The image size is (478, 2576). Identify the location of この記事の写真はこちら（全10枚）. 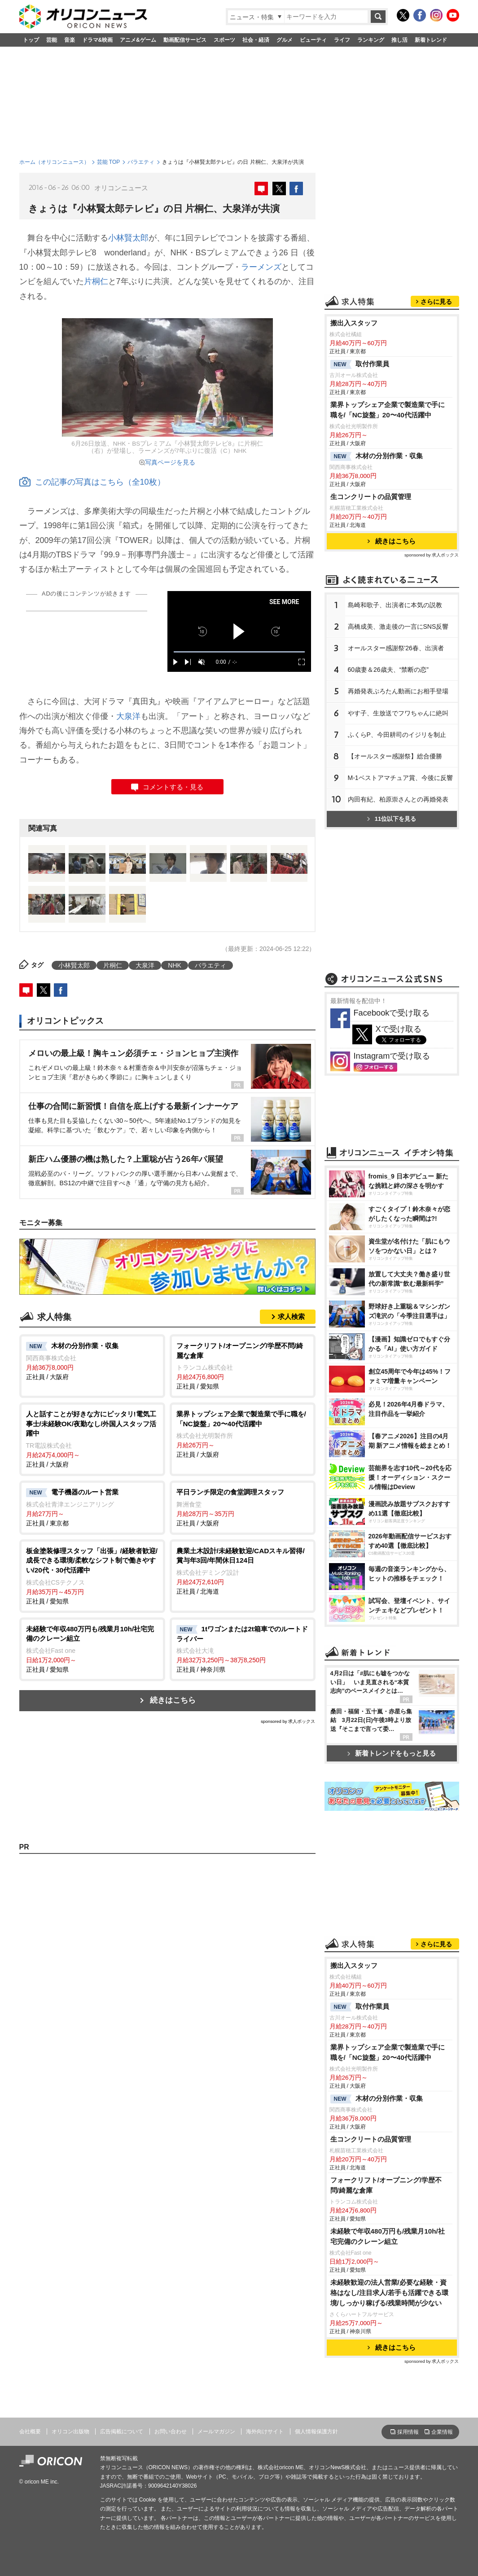
(92, 482).